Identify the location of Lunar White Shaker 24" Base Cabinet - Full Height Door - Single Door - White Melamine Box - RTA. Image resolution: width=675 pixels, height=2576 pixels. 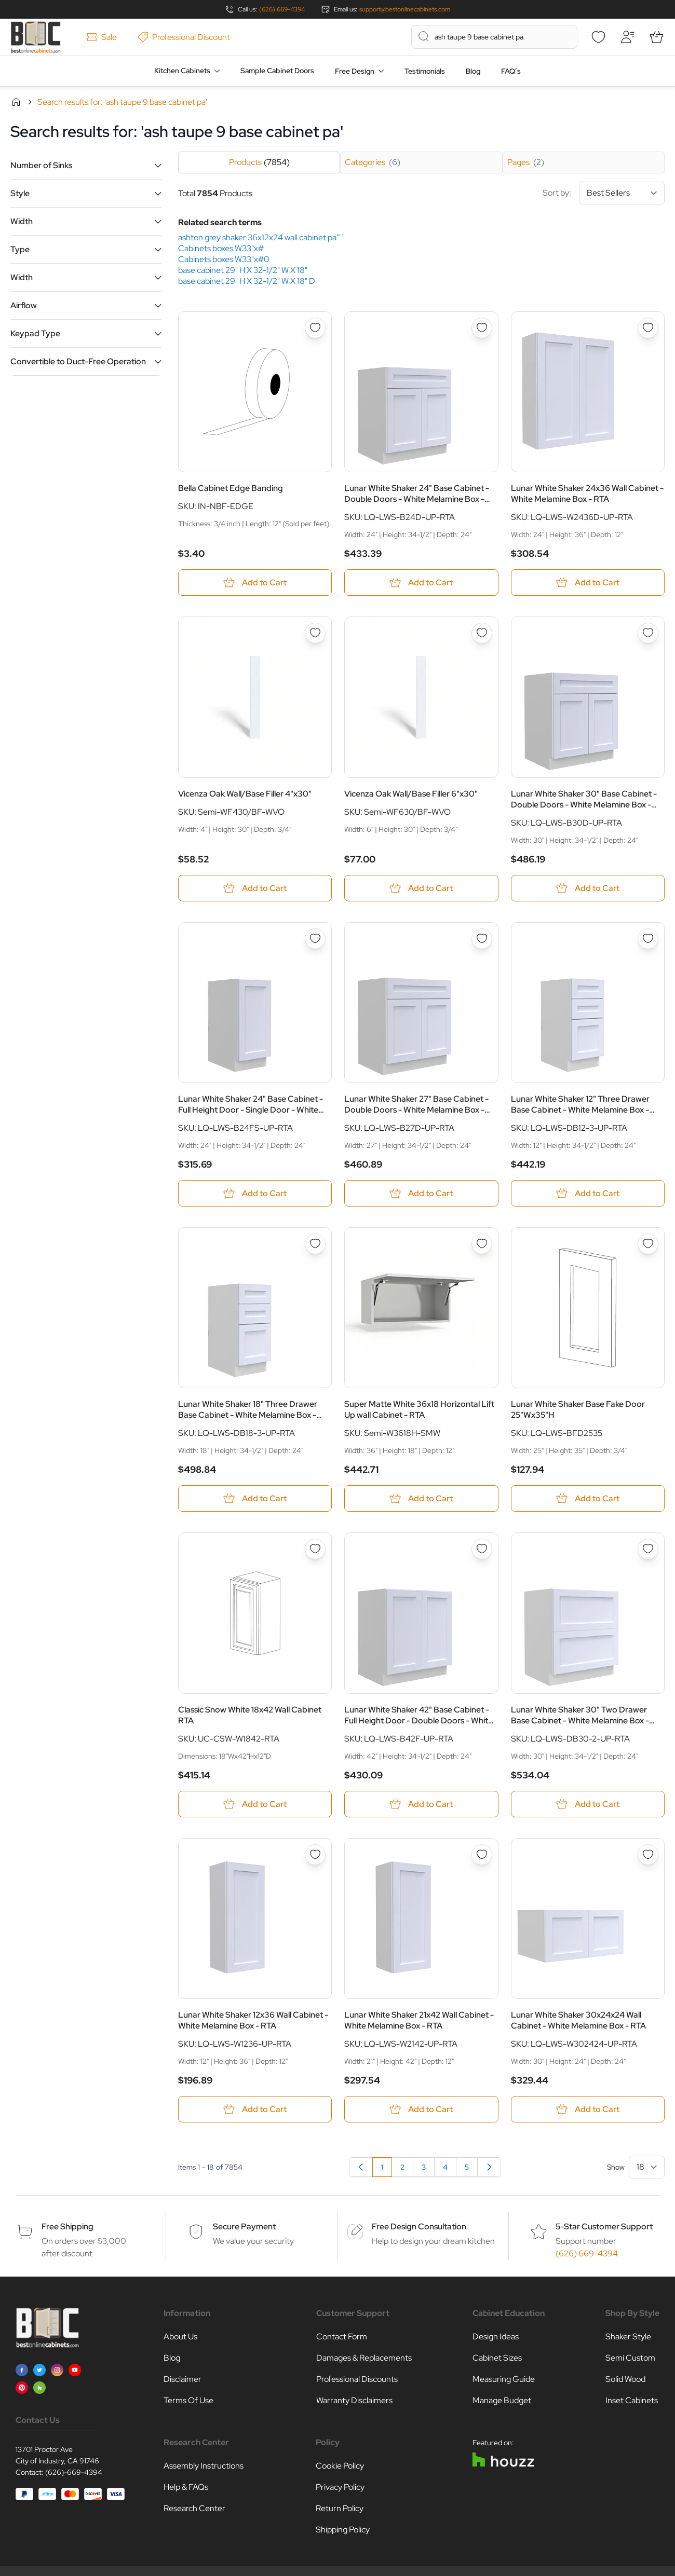
(250, 1104).